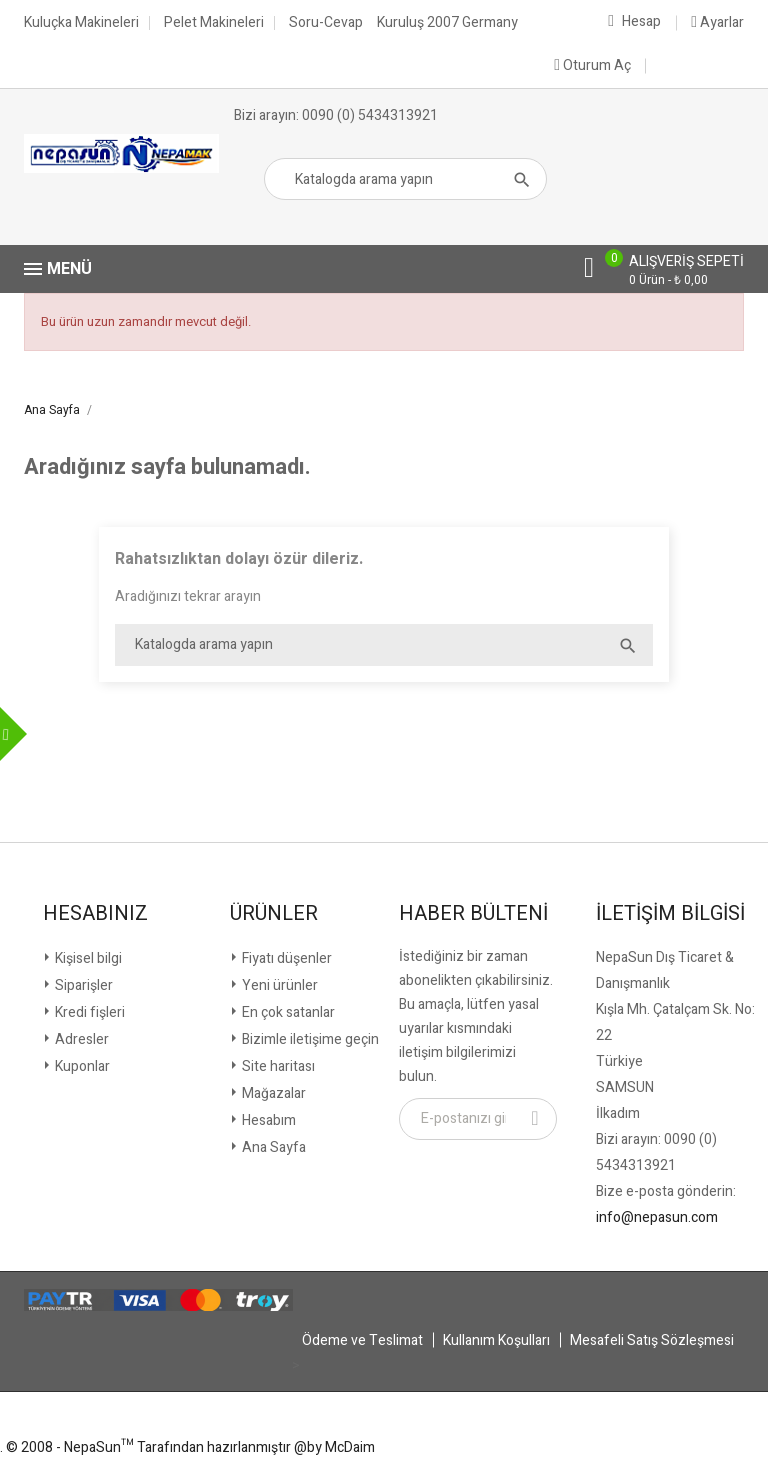 Image resolution: width=768 pixels, height=1469 pixels. I want to click on Pelet Makineleri, so click(214, 23).